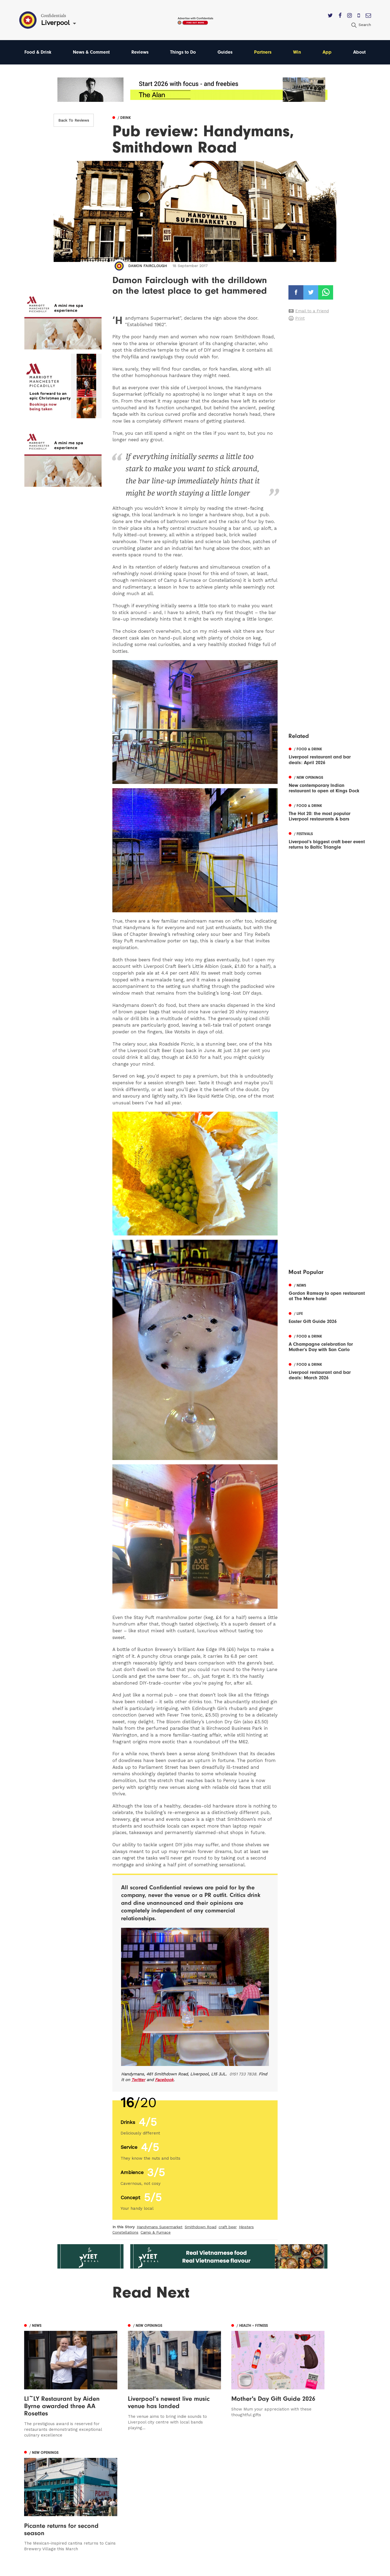  What do you see at coordinates (226, 52) in the screenshot?
I see `Guides` at bounding box center [226, 52].